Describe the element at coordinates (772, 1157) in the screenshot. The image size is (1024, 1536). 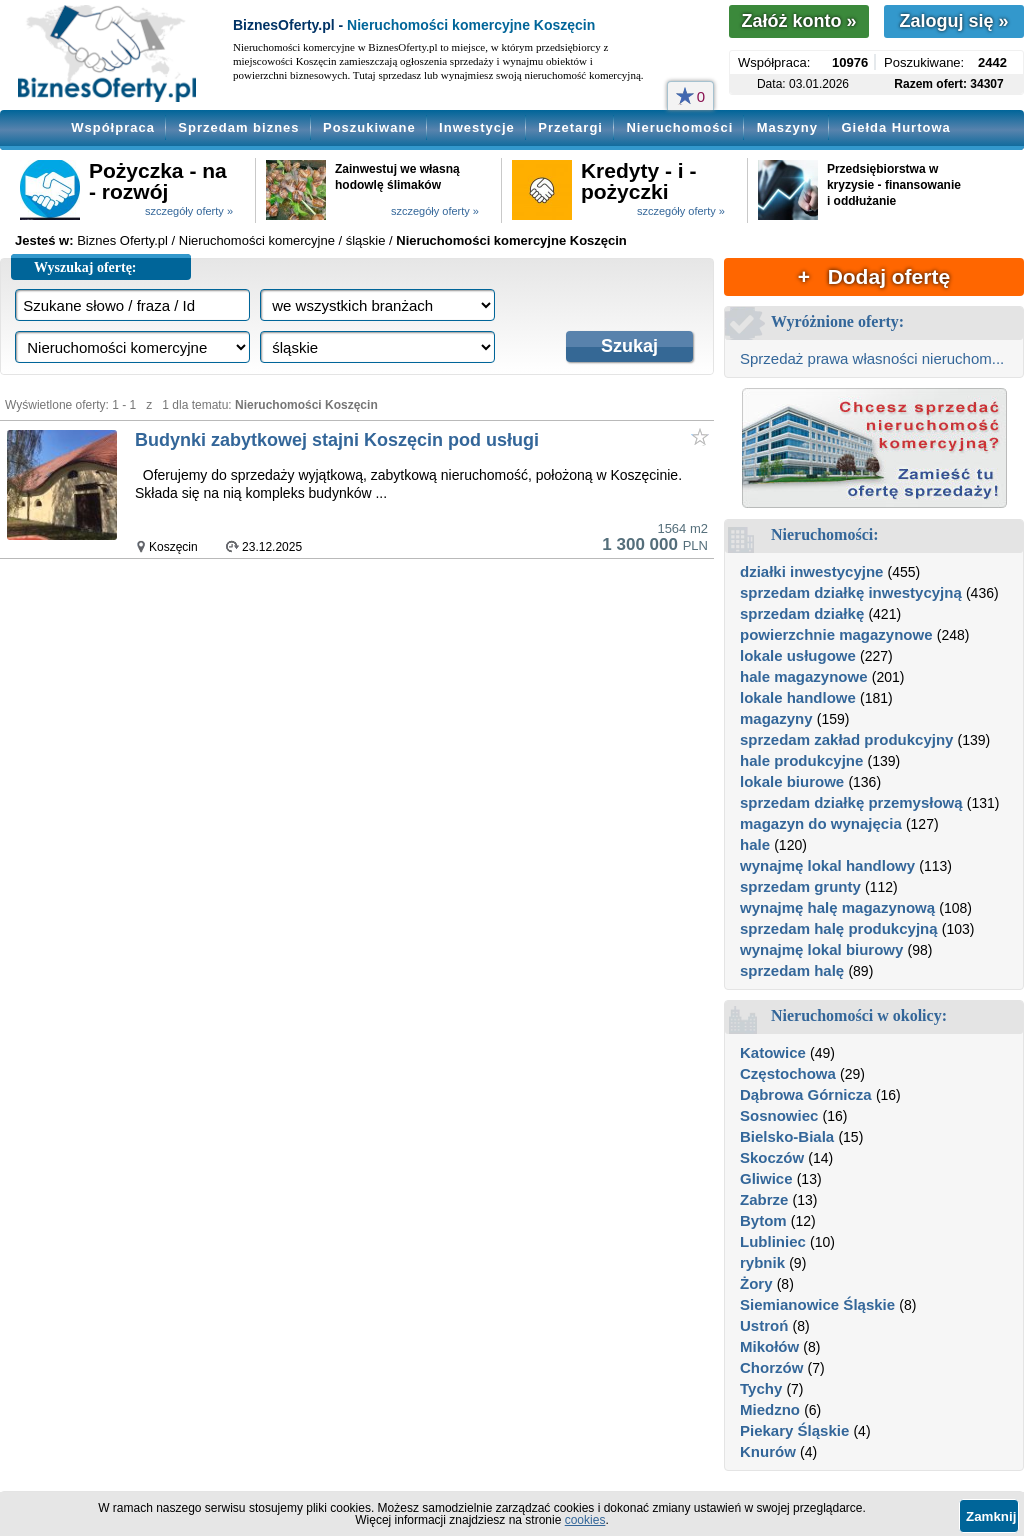
I see `Skoczów` at that location.